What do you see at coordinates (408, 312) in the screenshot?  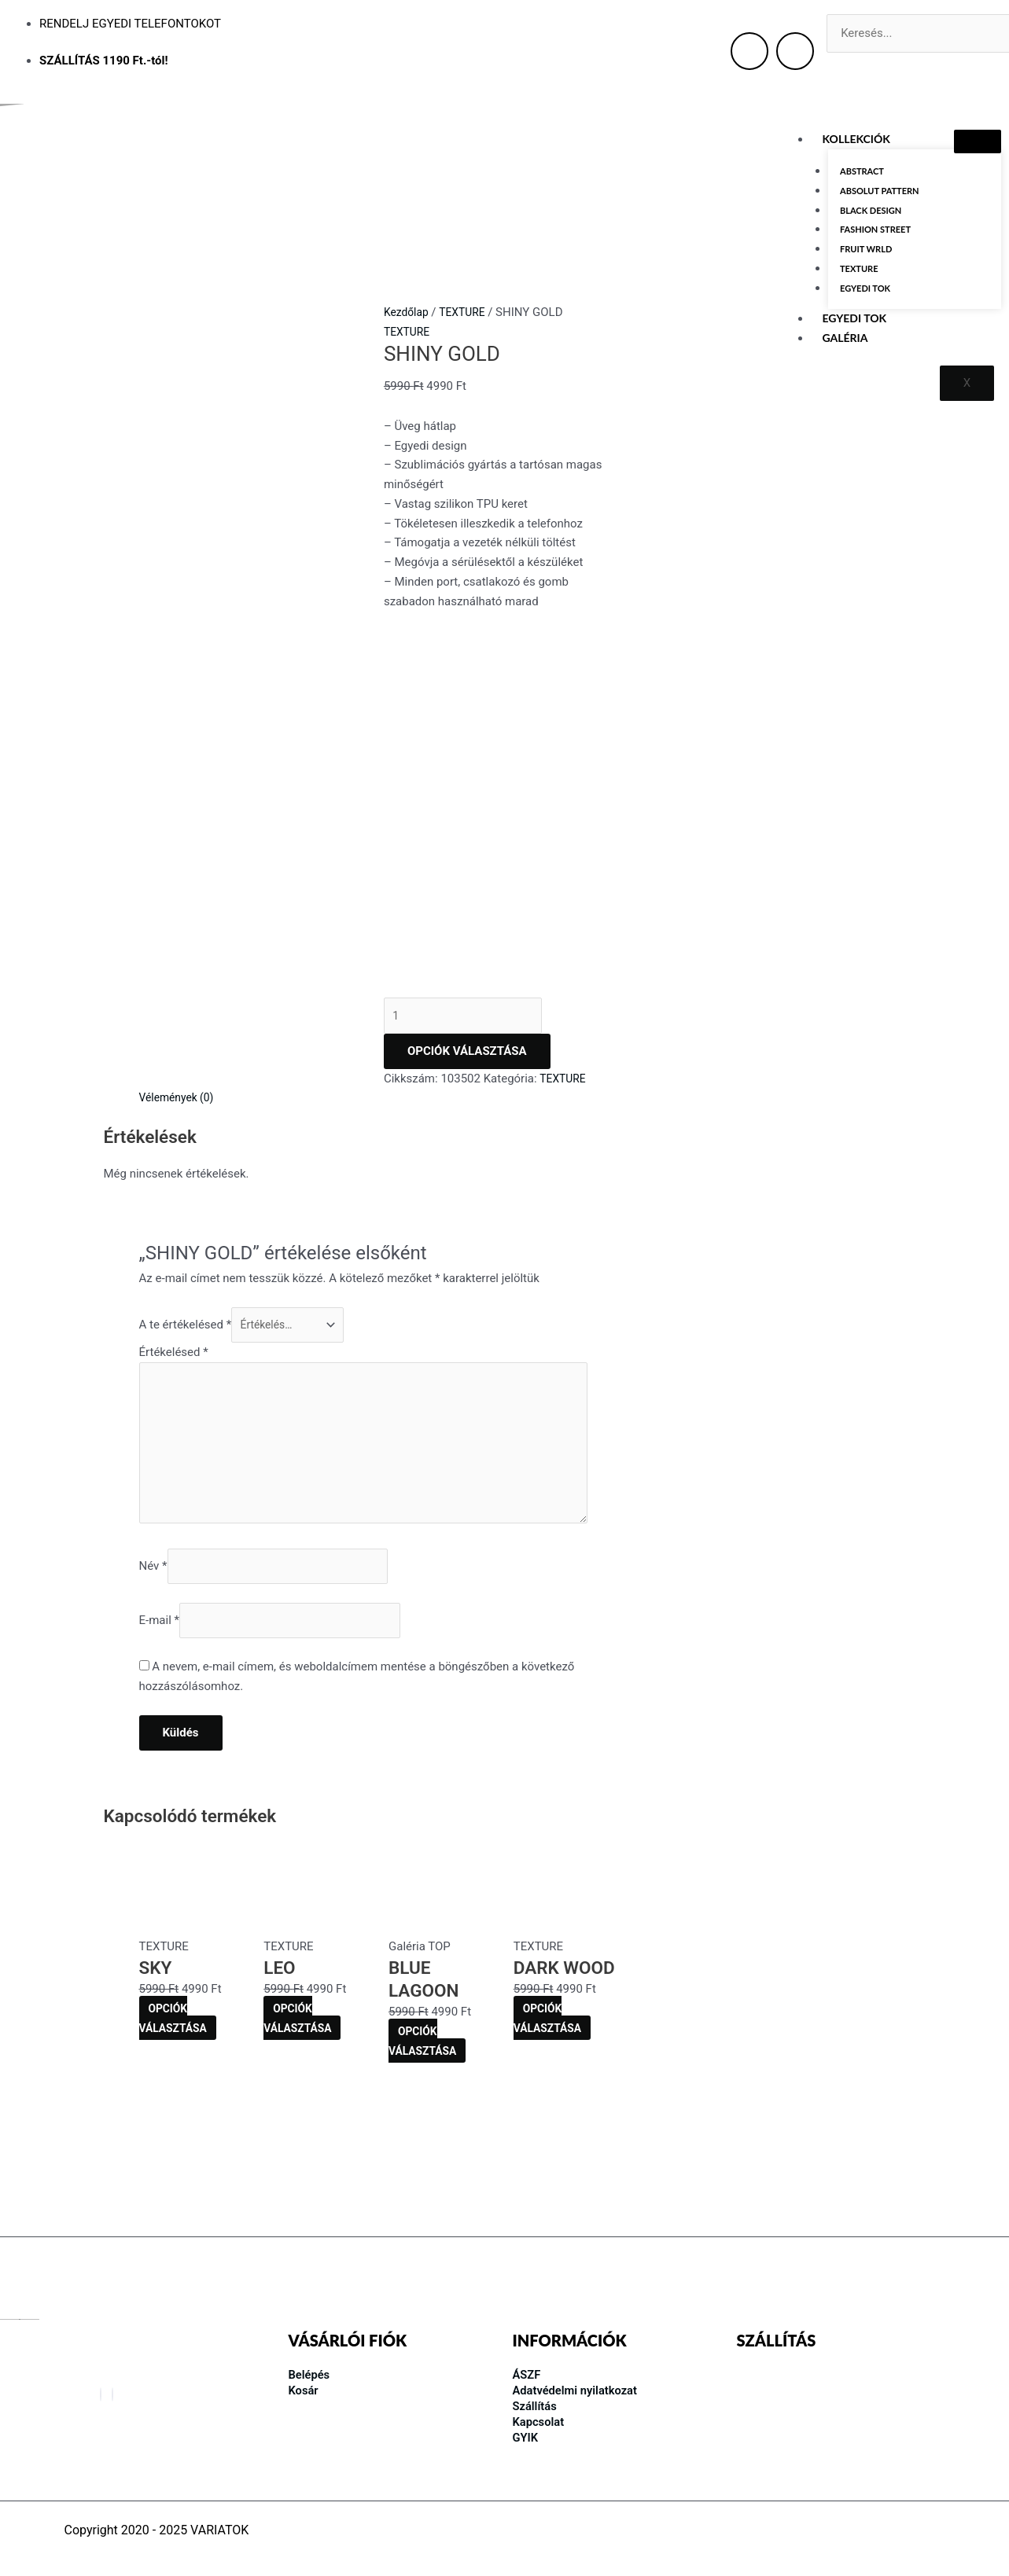 I see `Kezdőlap` at bounding box center [408, 312].